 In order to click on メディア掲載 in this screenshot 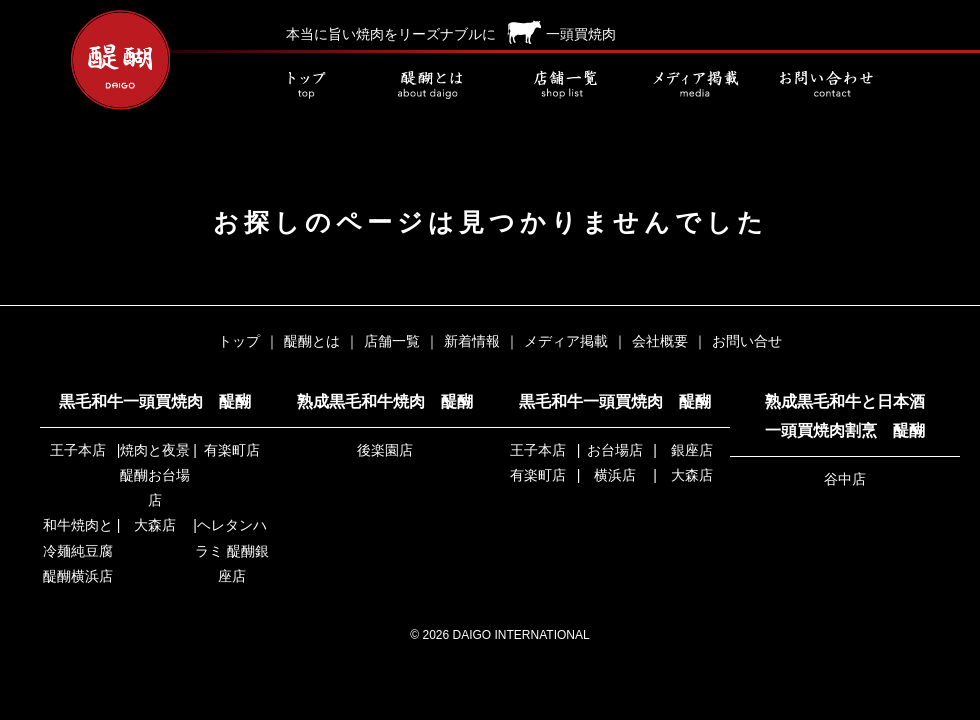, I will do `click(695, 85)`.